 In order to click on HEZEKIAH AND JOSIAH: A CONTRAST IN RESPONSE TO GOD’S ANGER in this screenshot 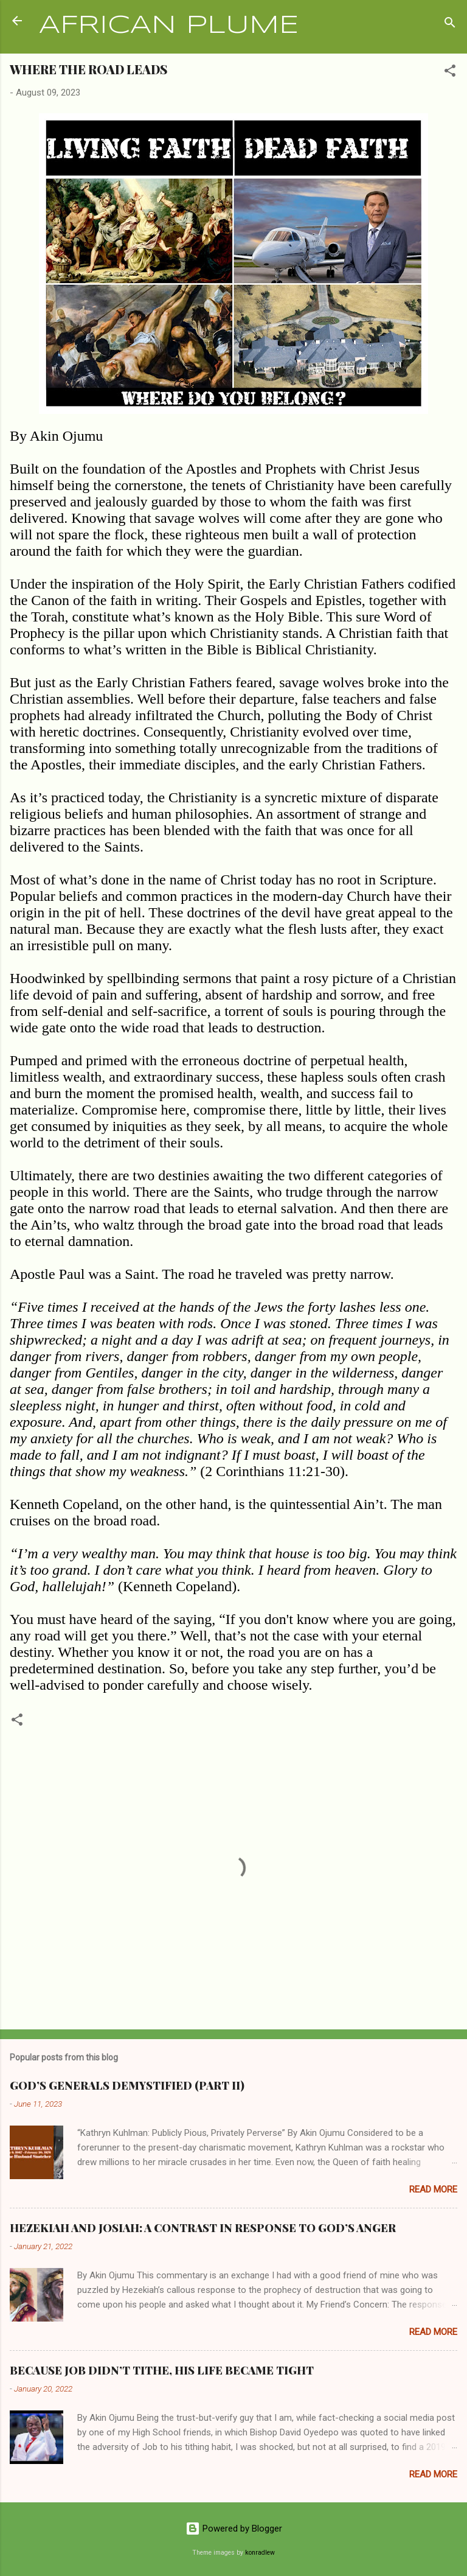, I will do `click(203, 2228)`.